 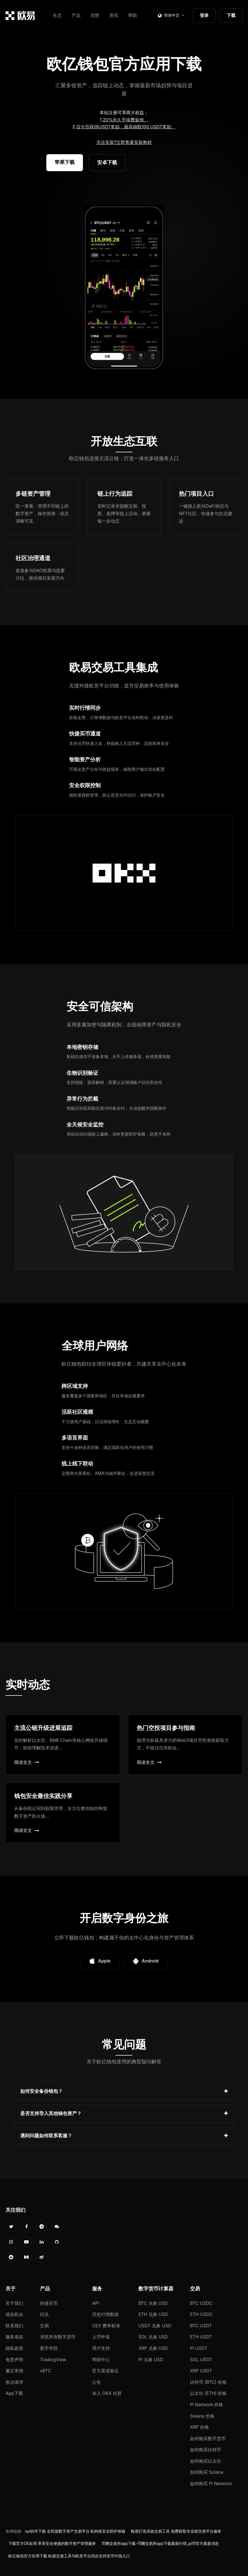 I want to click on oyi软件下载 全民级数字资产交易平台 机构级安全防护体验, so click(x=75, y=2531).